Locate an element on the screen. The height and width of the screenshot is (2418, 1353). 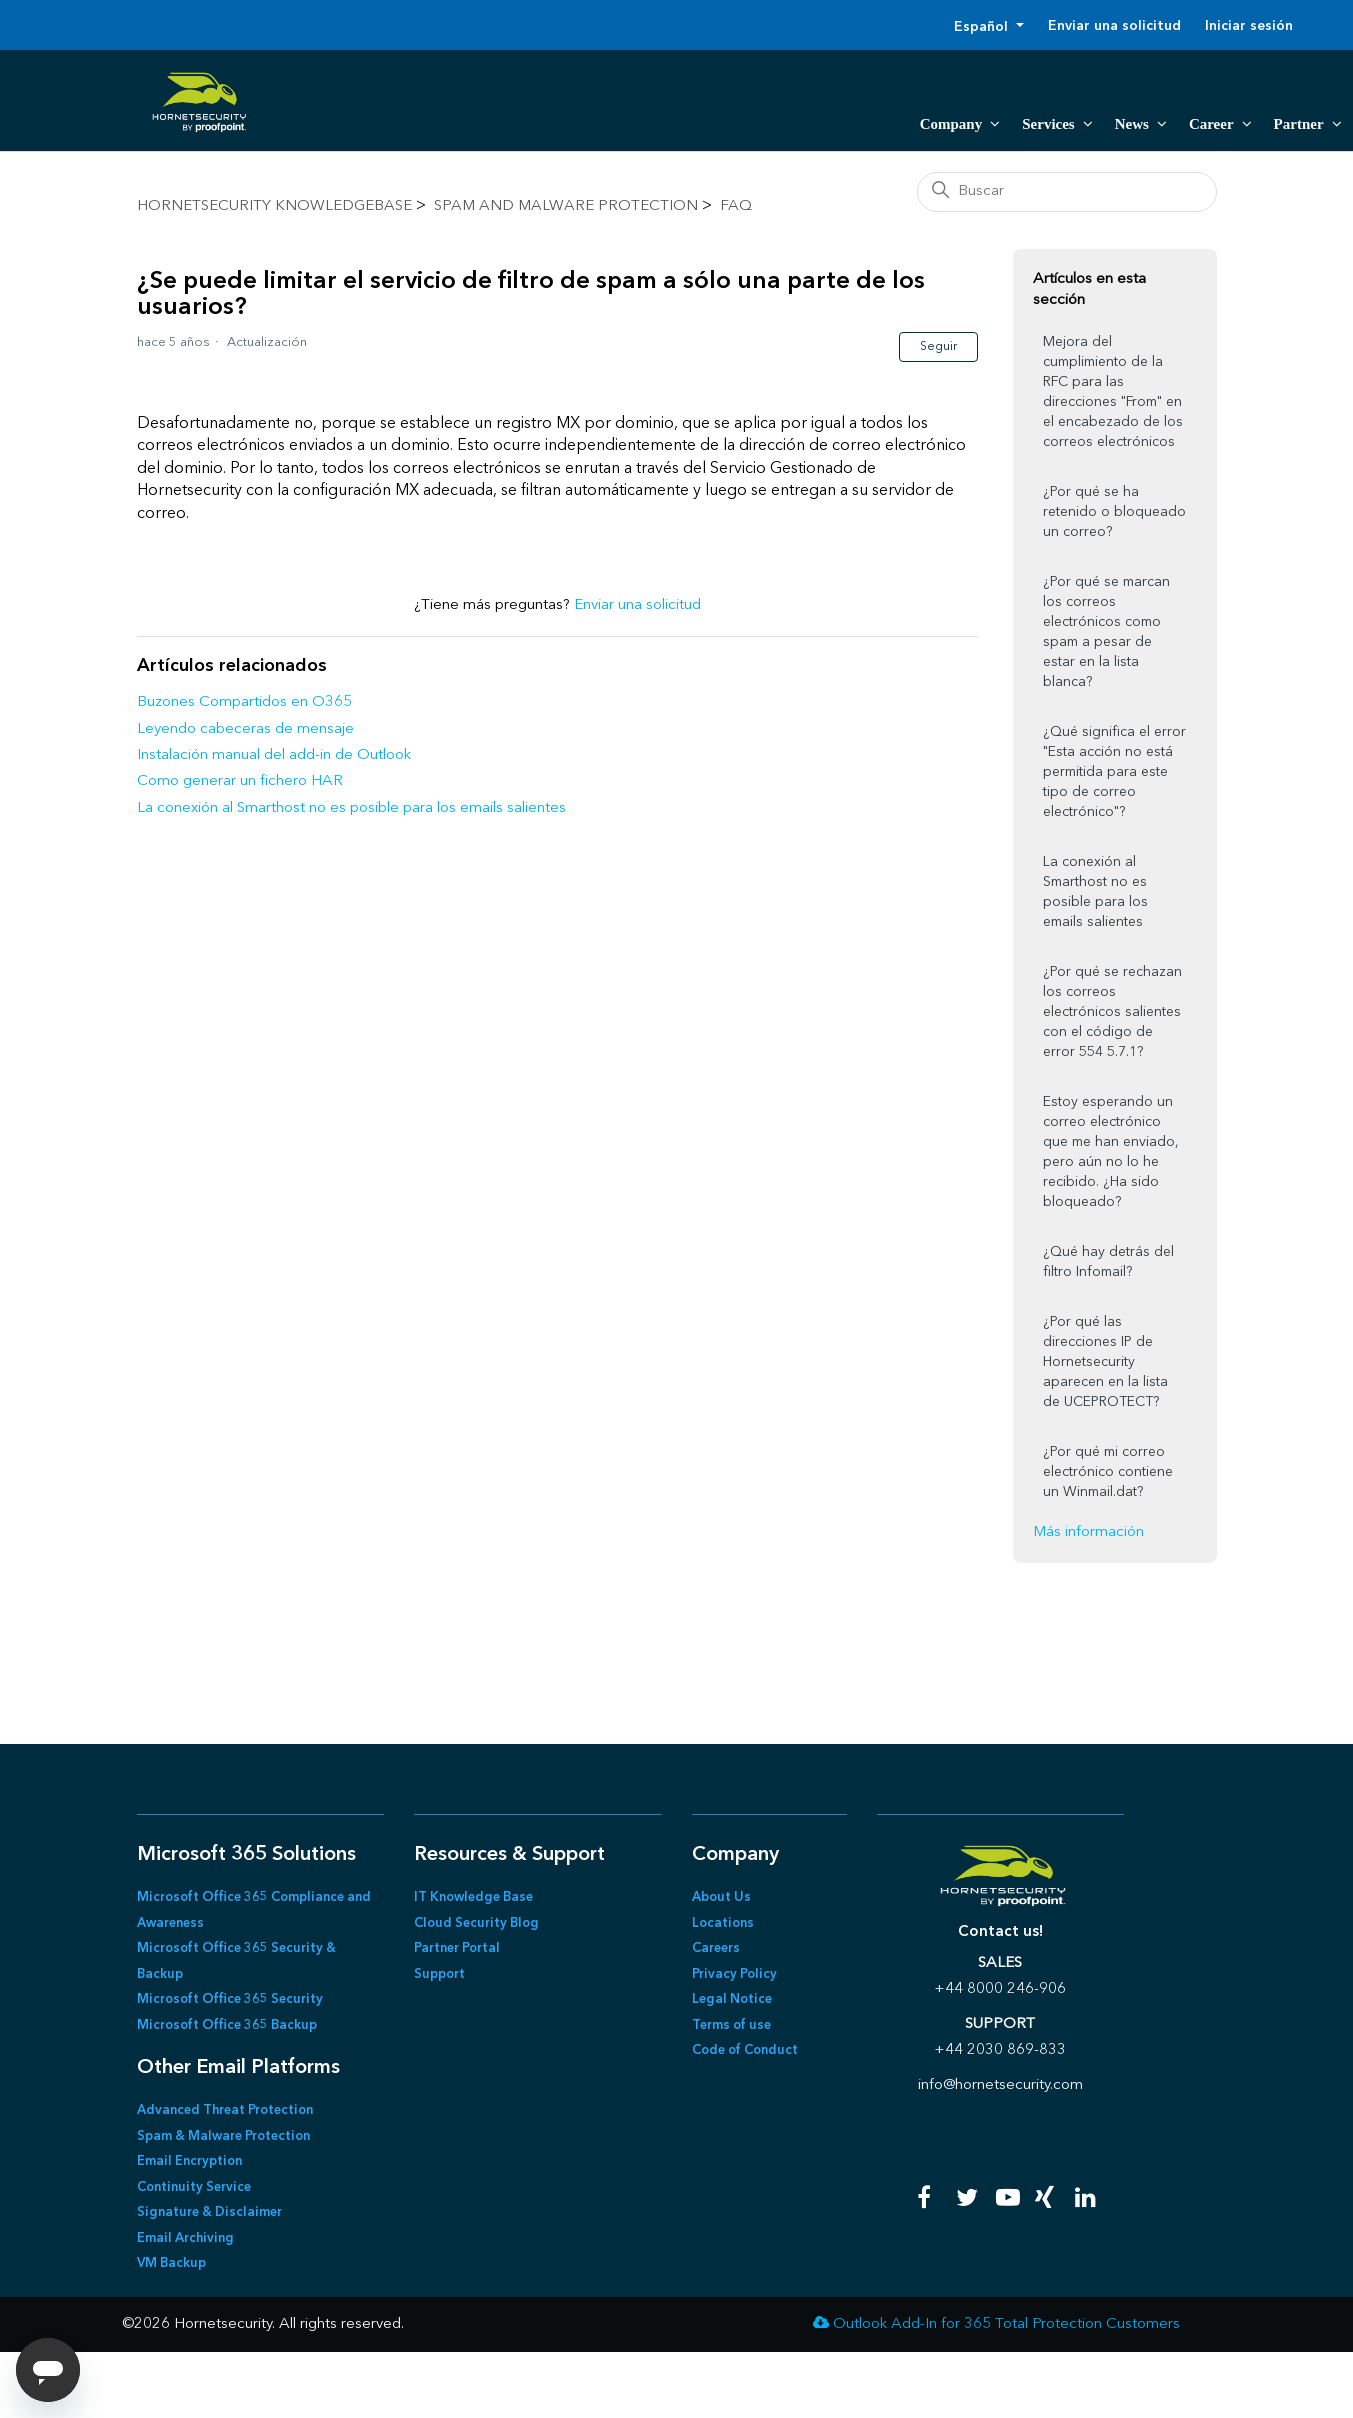
Estoy esperando un correo electrónico que me han enviado, pero aún no lo he recibido. ¿Ha sido bloqueado? is located at coordinates (1111, 1152).